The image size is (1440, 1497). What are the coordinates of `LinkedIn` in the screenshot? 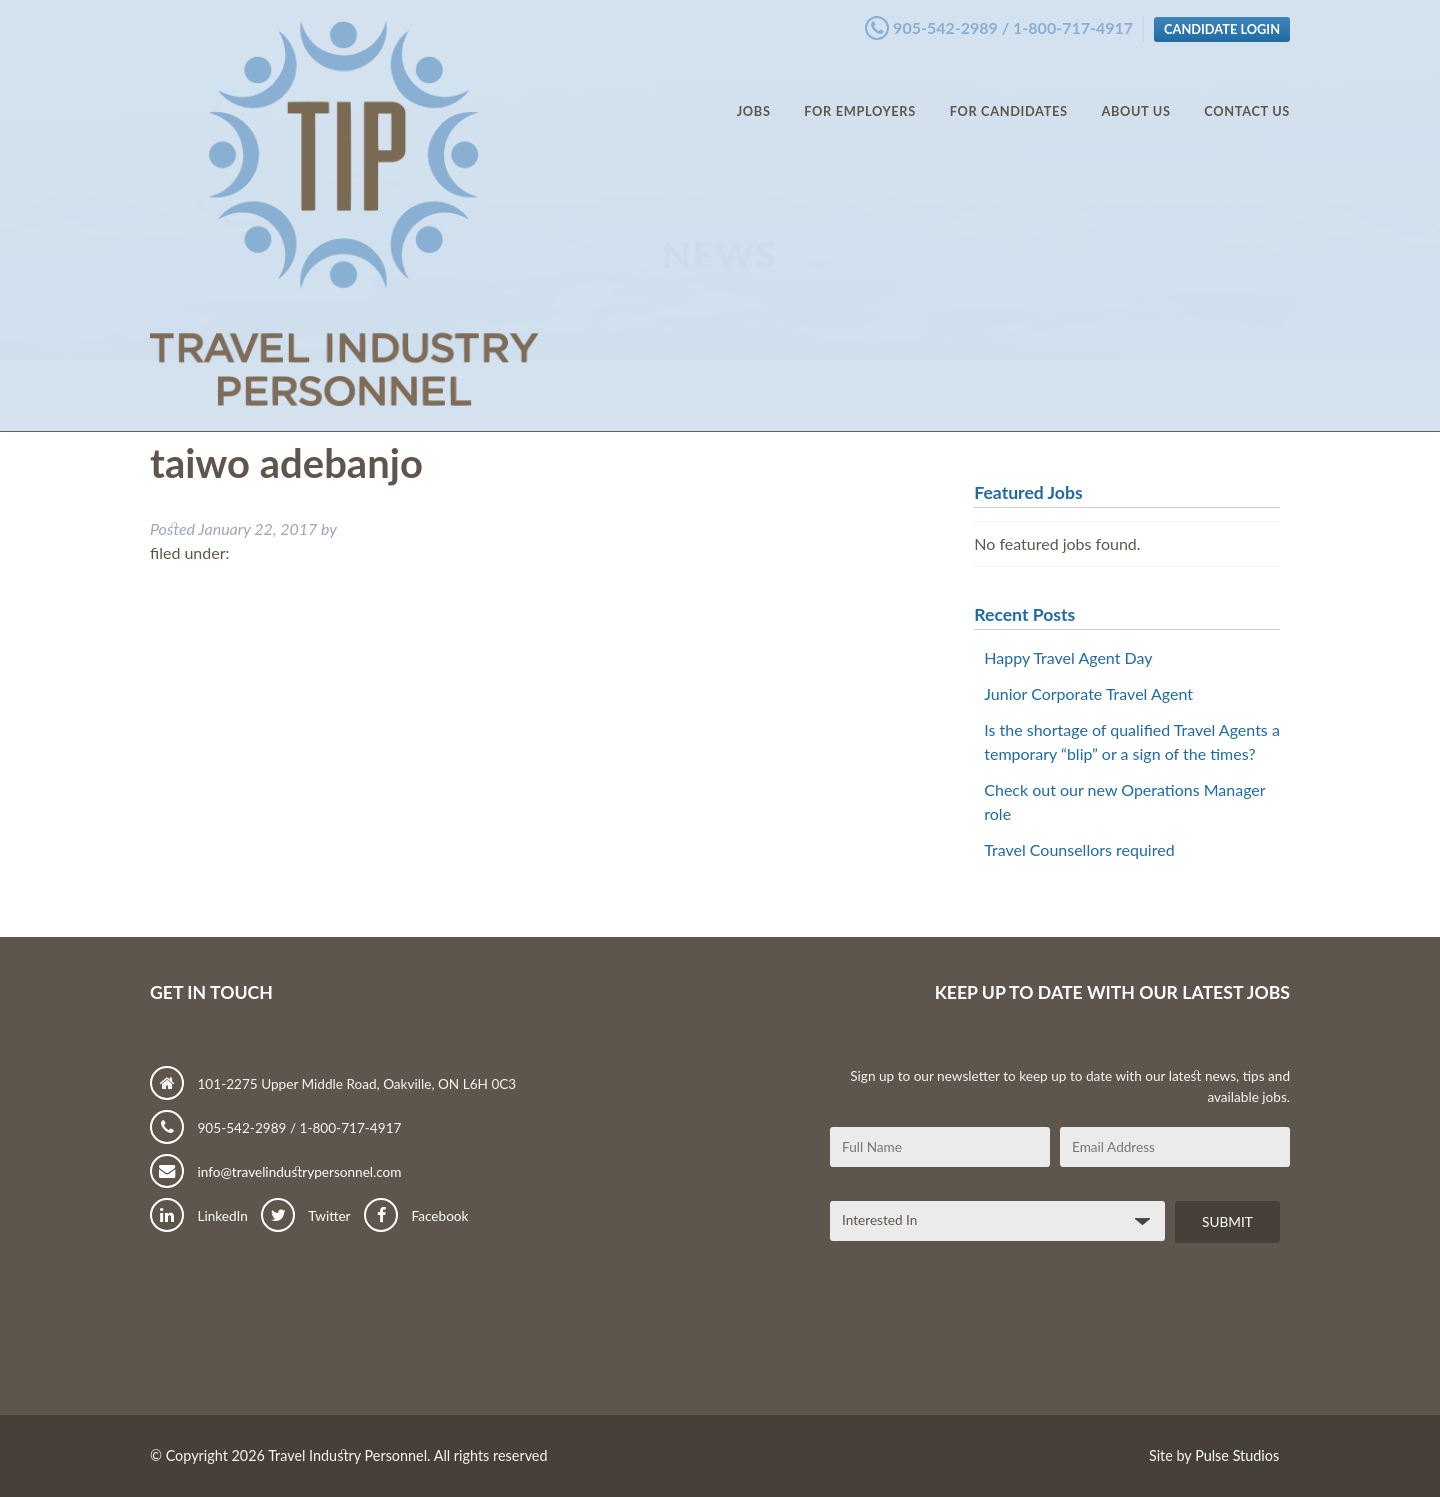 It's located at (199, 1216).